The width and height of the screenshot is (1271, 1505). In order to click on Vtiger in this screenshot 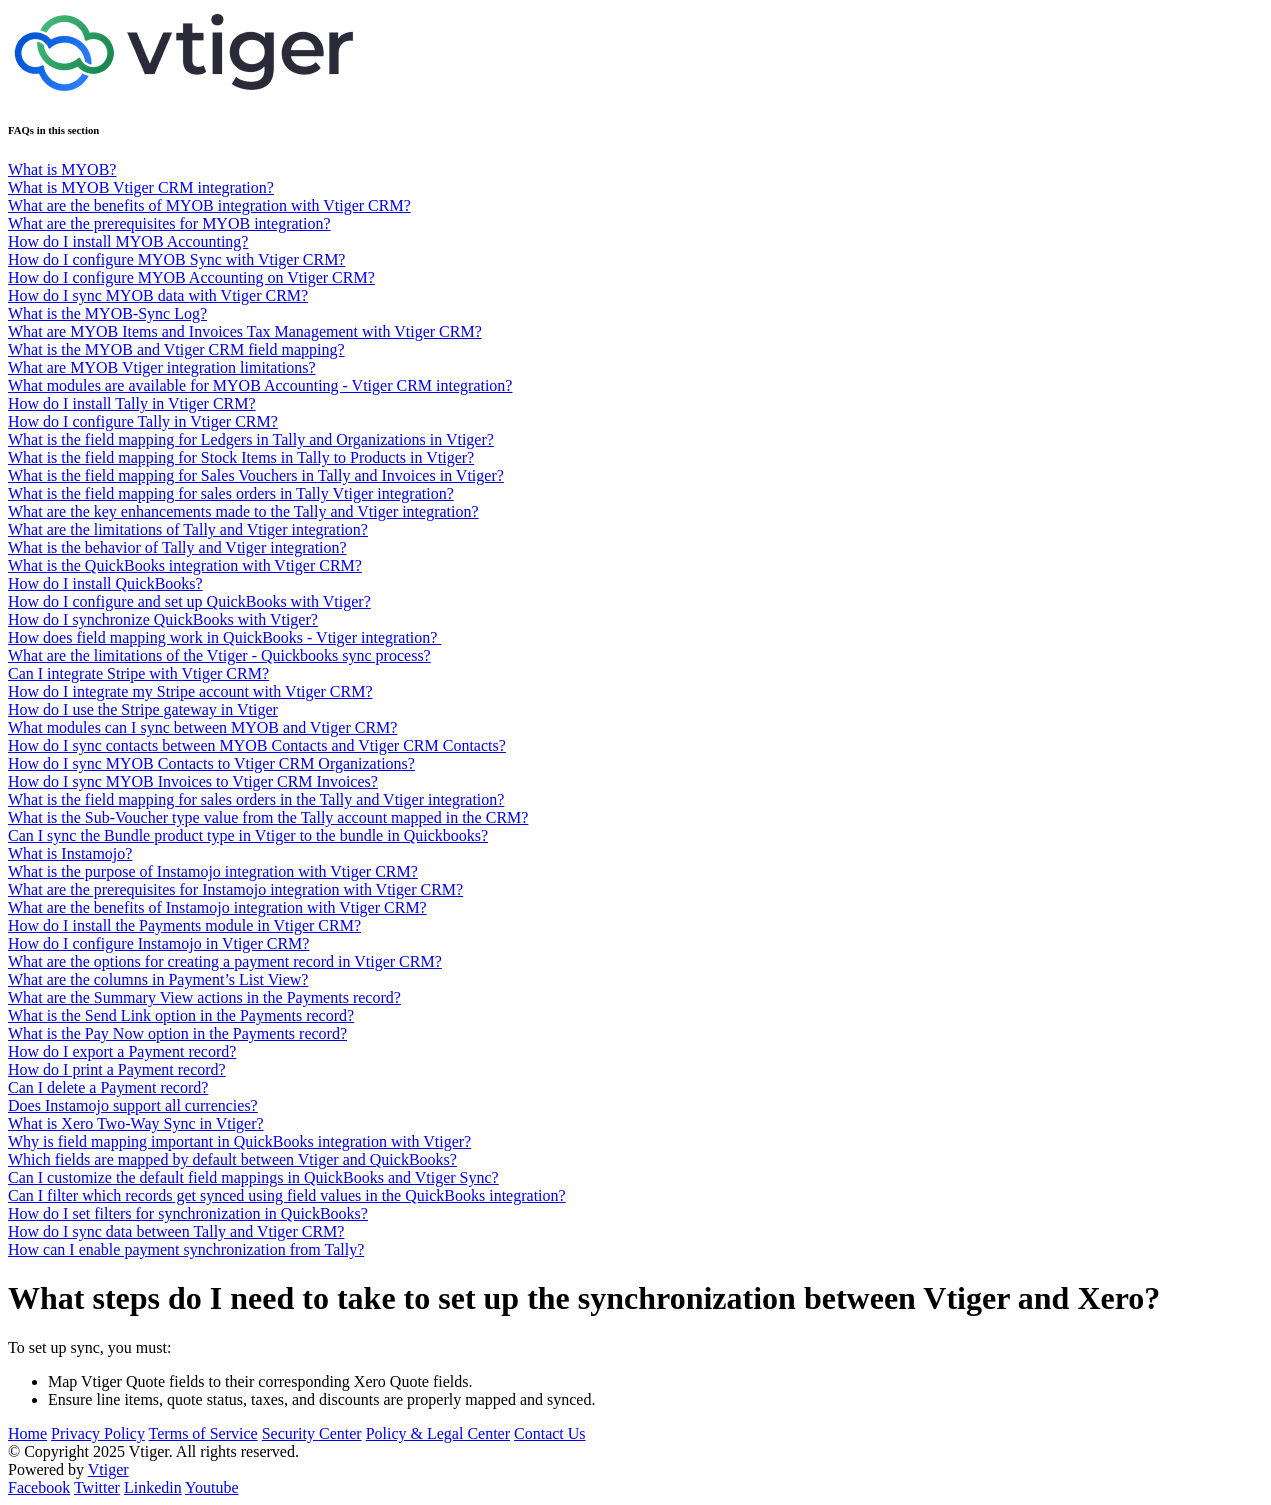, I will do `click(108, 1469)`.